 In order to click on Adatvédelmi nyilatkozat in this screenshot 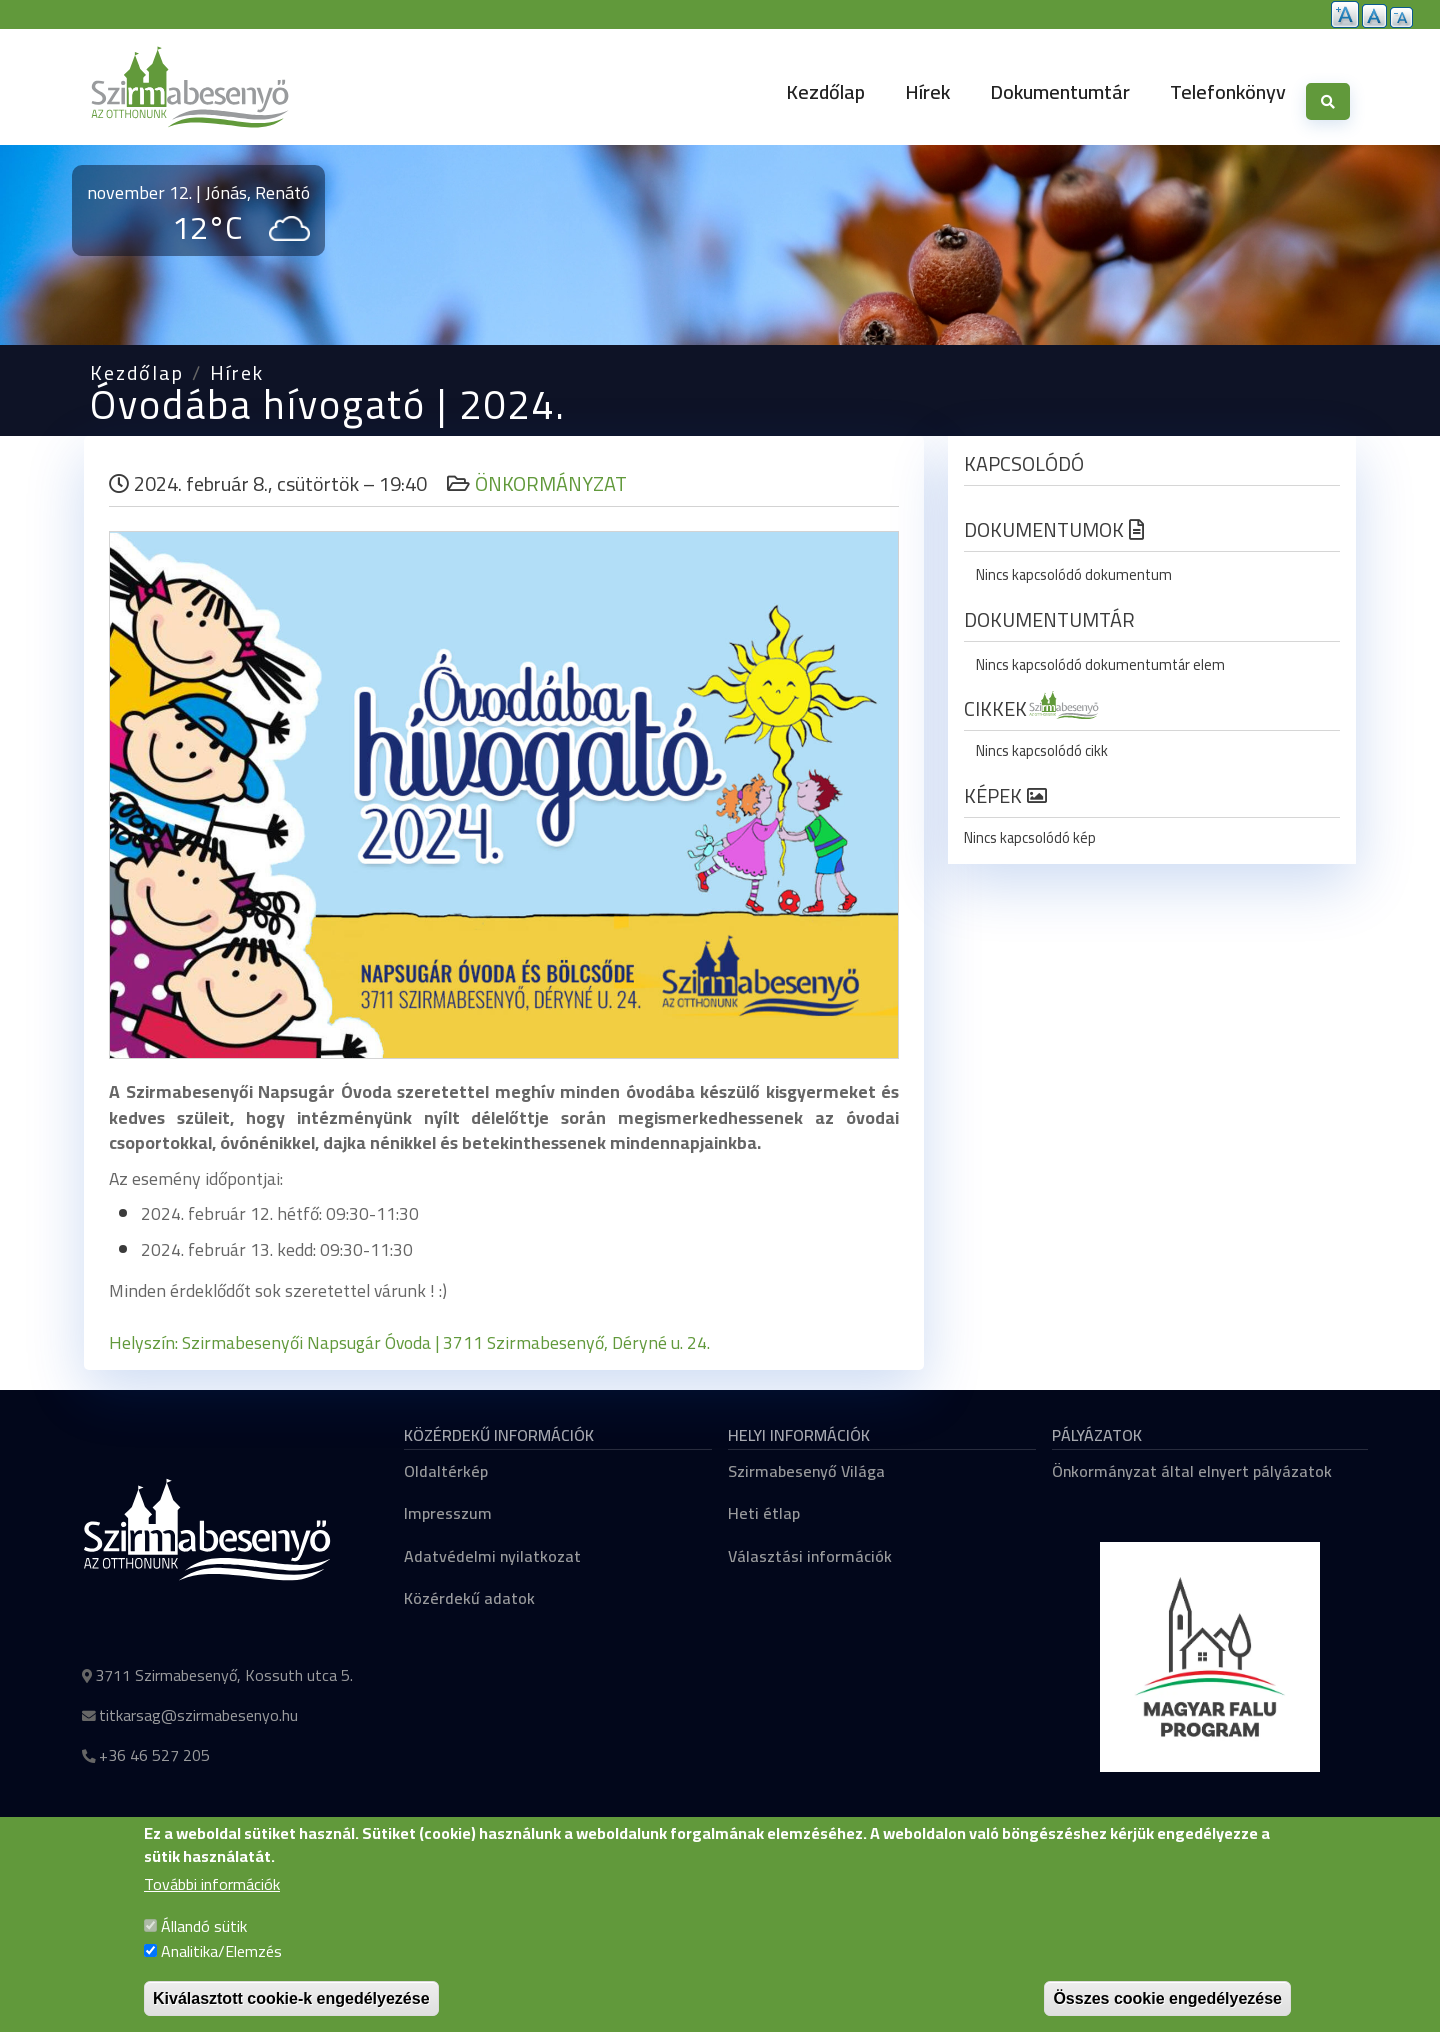, I will do `click(492, 1556)`.